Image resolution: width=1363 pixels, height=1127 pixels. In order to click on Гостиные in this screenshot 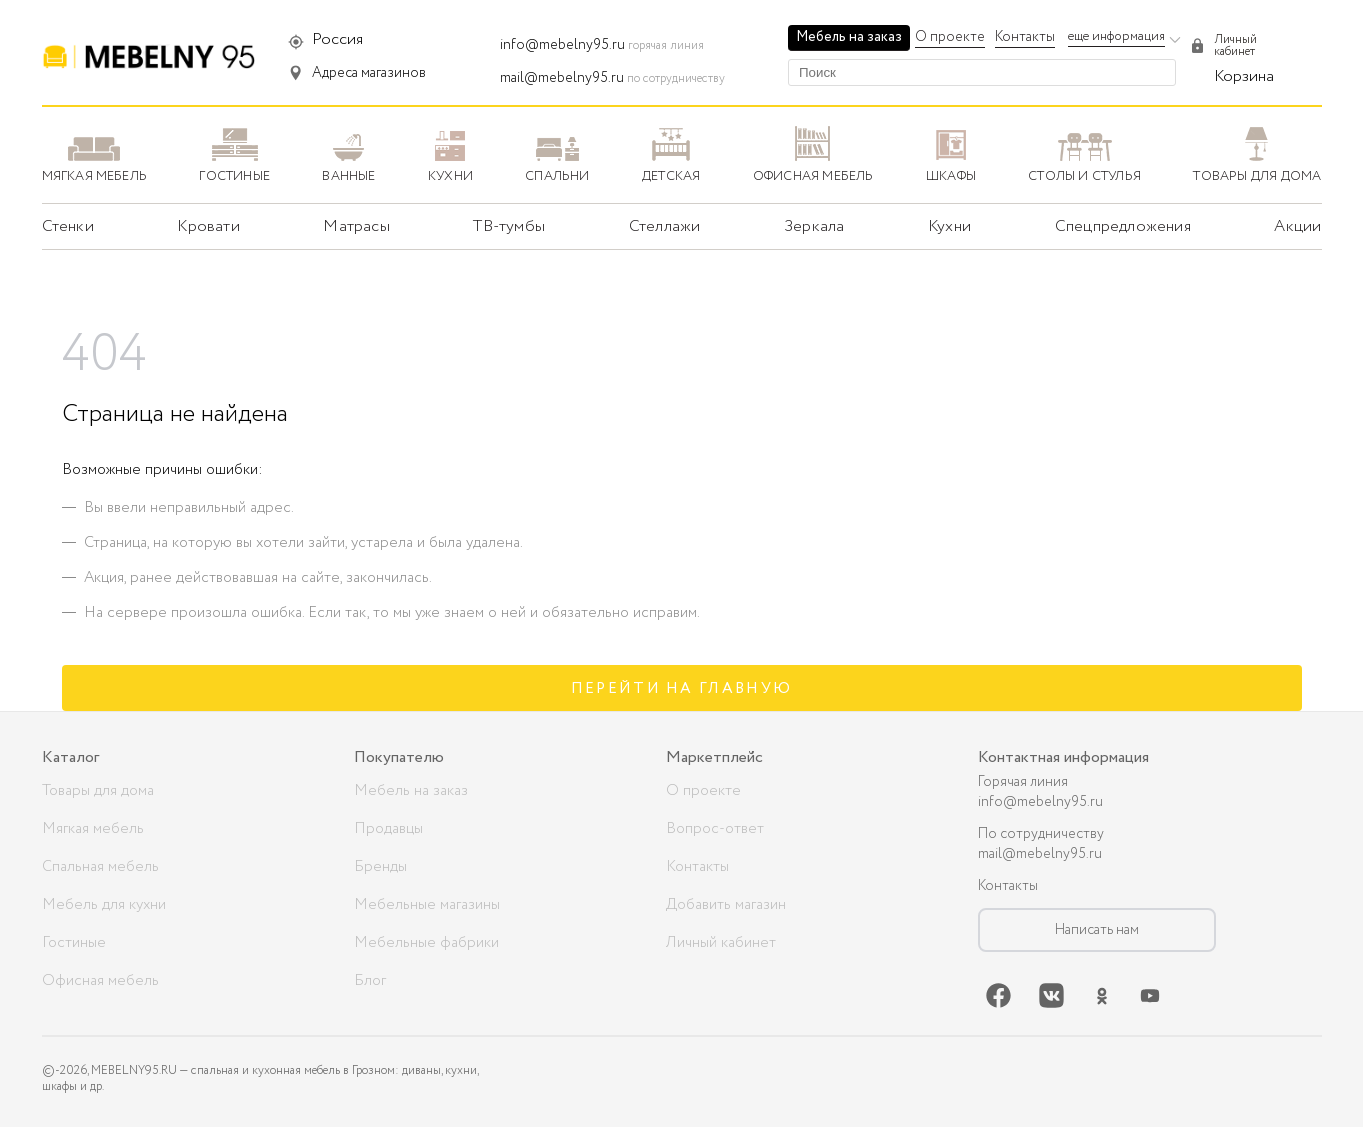, I will do `click(74, 943)`.